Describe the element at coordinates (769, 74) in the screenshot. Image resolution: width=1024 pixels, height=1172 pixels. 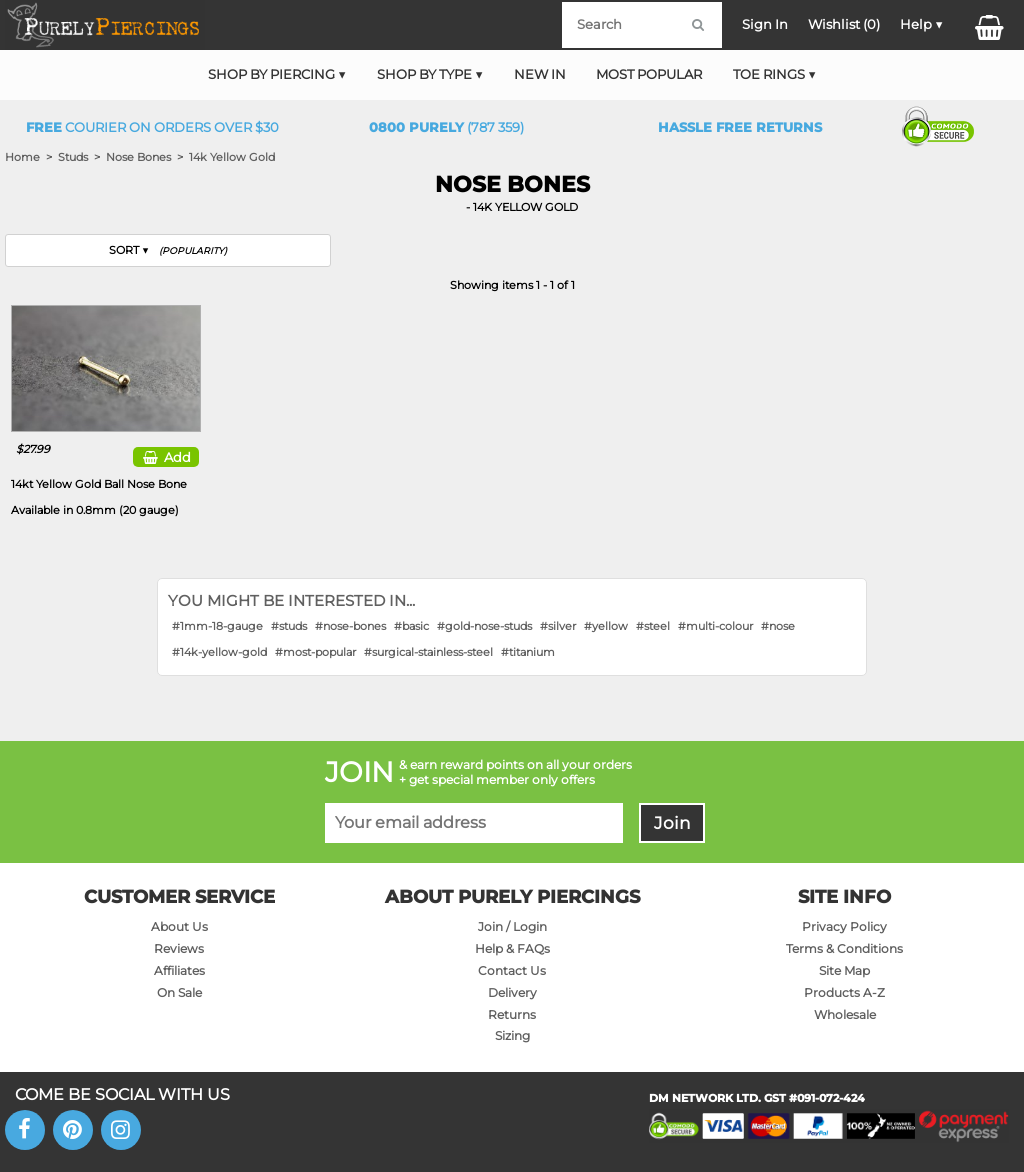
I see `Toe Rings` at that location.